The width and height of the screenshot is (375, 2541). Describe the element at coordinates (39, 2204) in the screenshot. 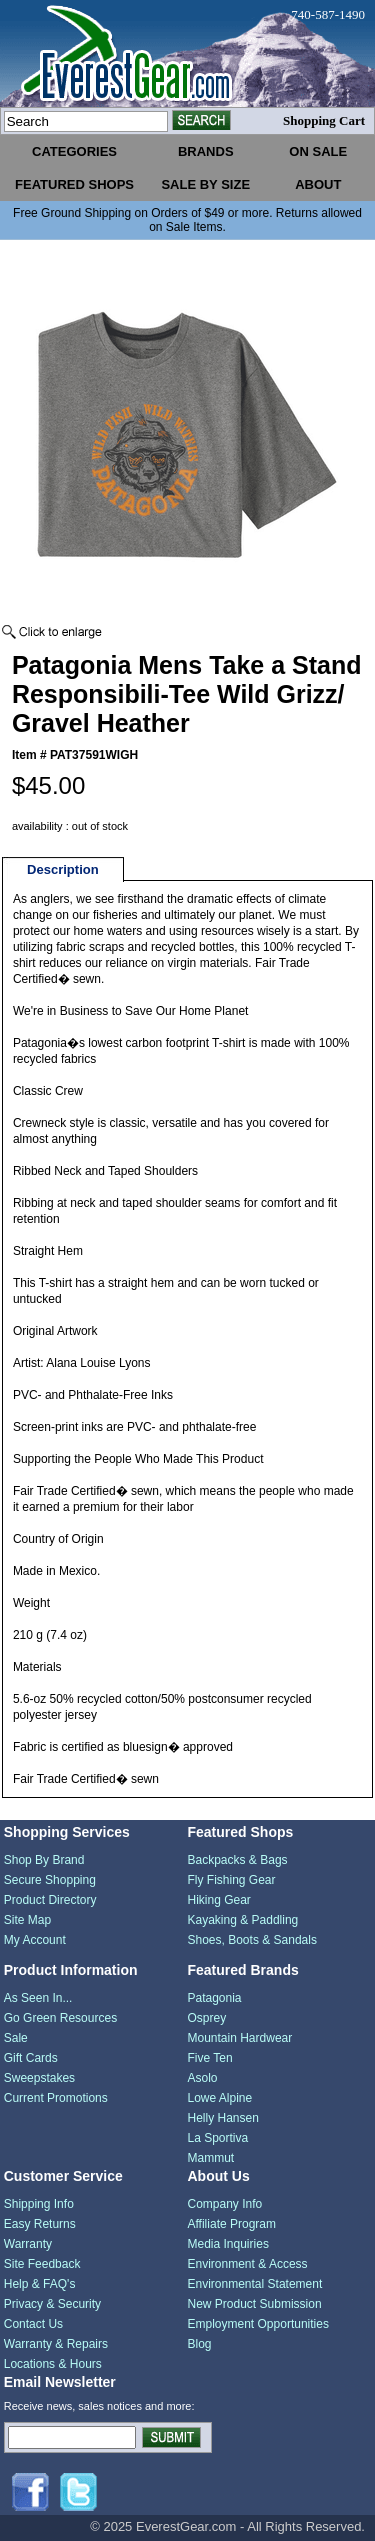

I see `Shipping Info` at that location.